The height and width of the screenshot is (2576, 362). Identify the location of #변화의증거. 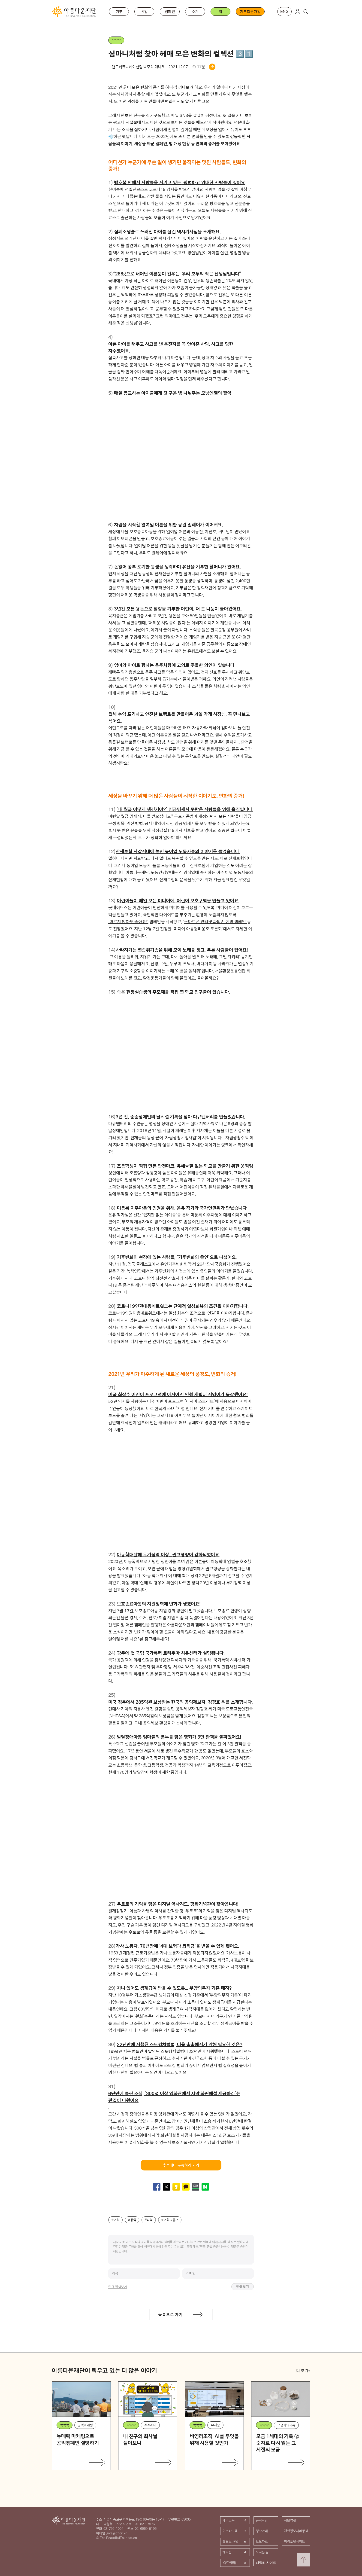
(169, 2220).